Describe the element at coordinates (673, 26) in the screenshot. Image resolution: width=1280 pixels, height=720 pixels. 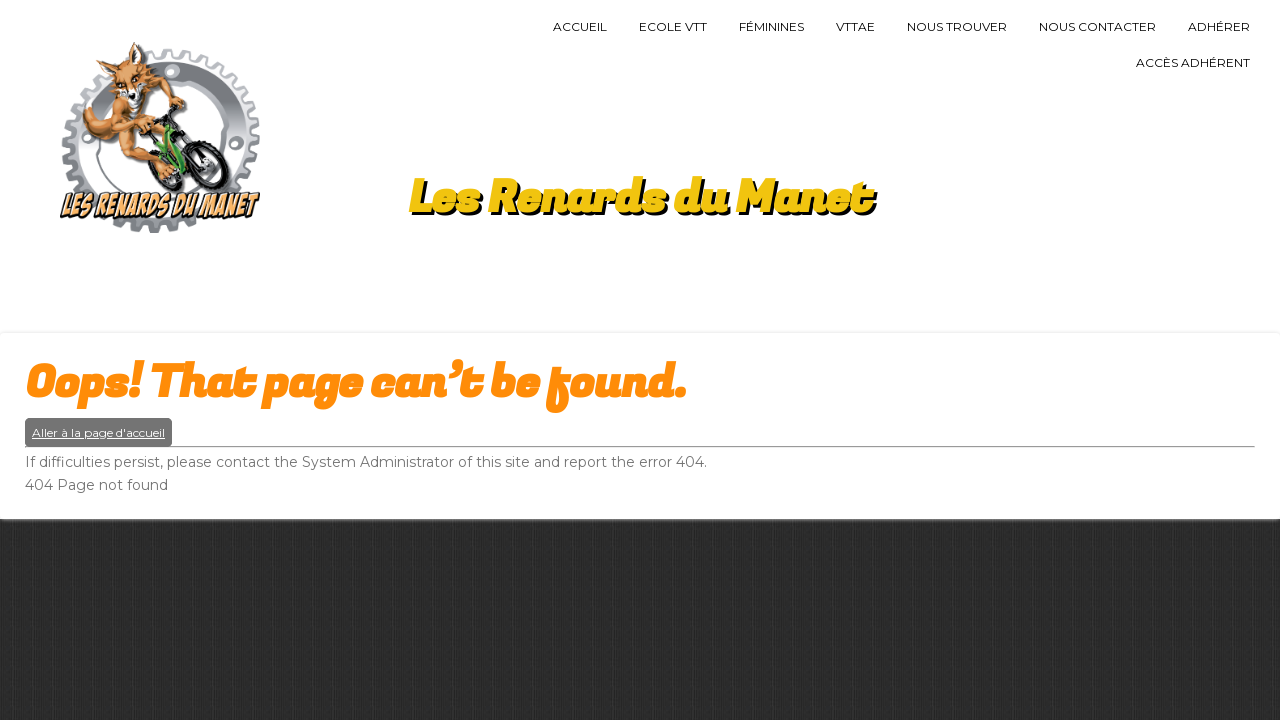
I see `Ecole VTT` at that location.